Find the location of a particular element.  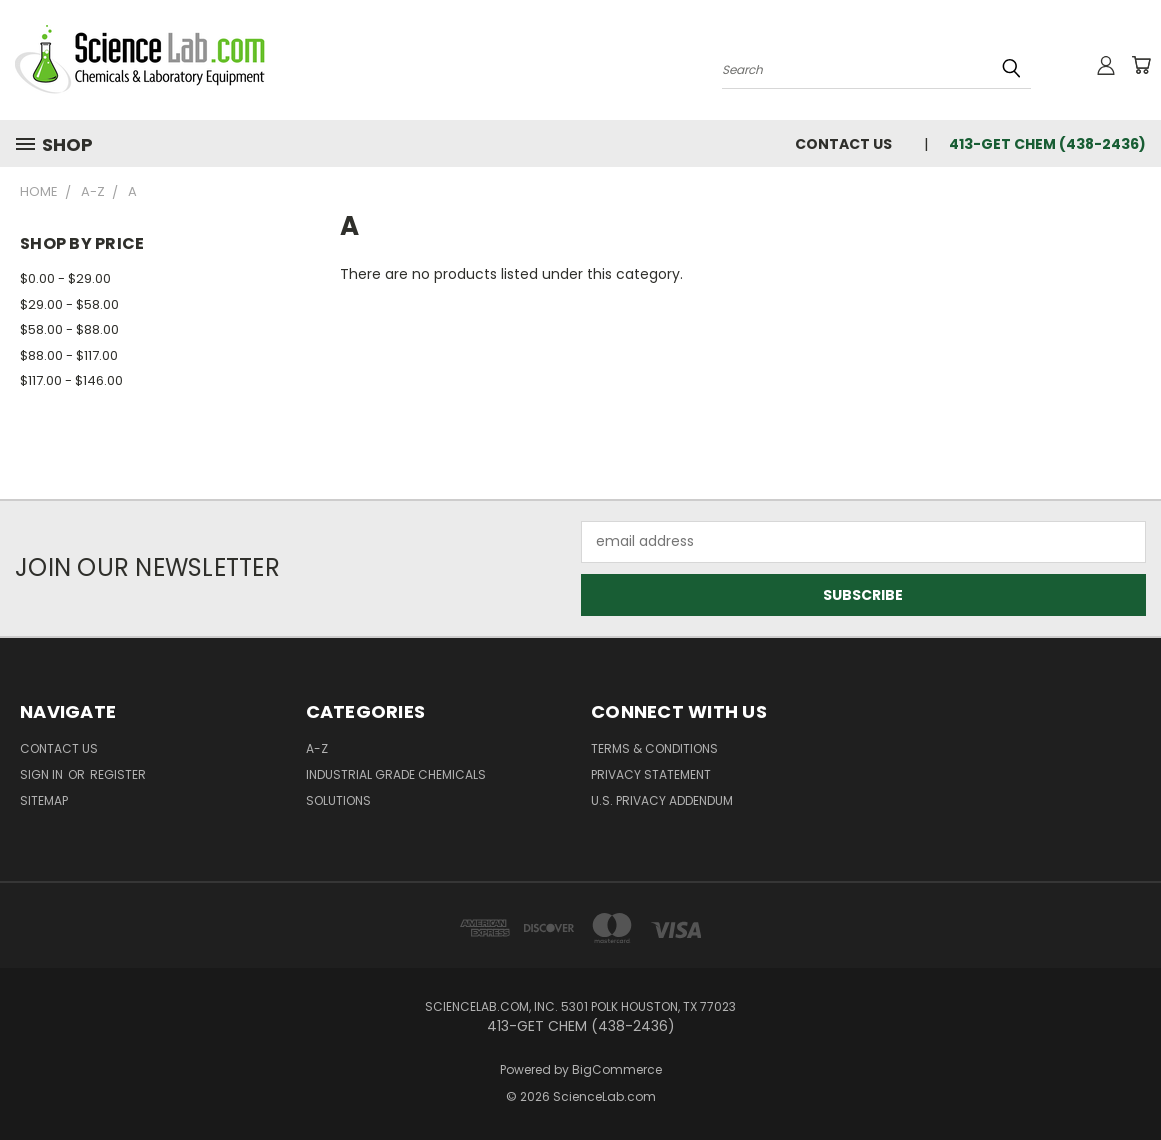

$117.00 - $146.00 is located at coordinates (71, 380).